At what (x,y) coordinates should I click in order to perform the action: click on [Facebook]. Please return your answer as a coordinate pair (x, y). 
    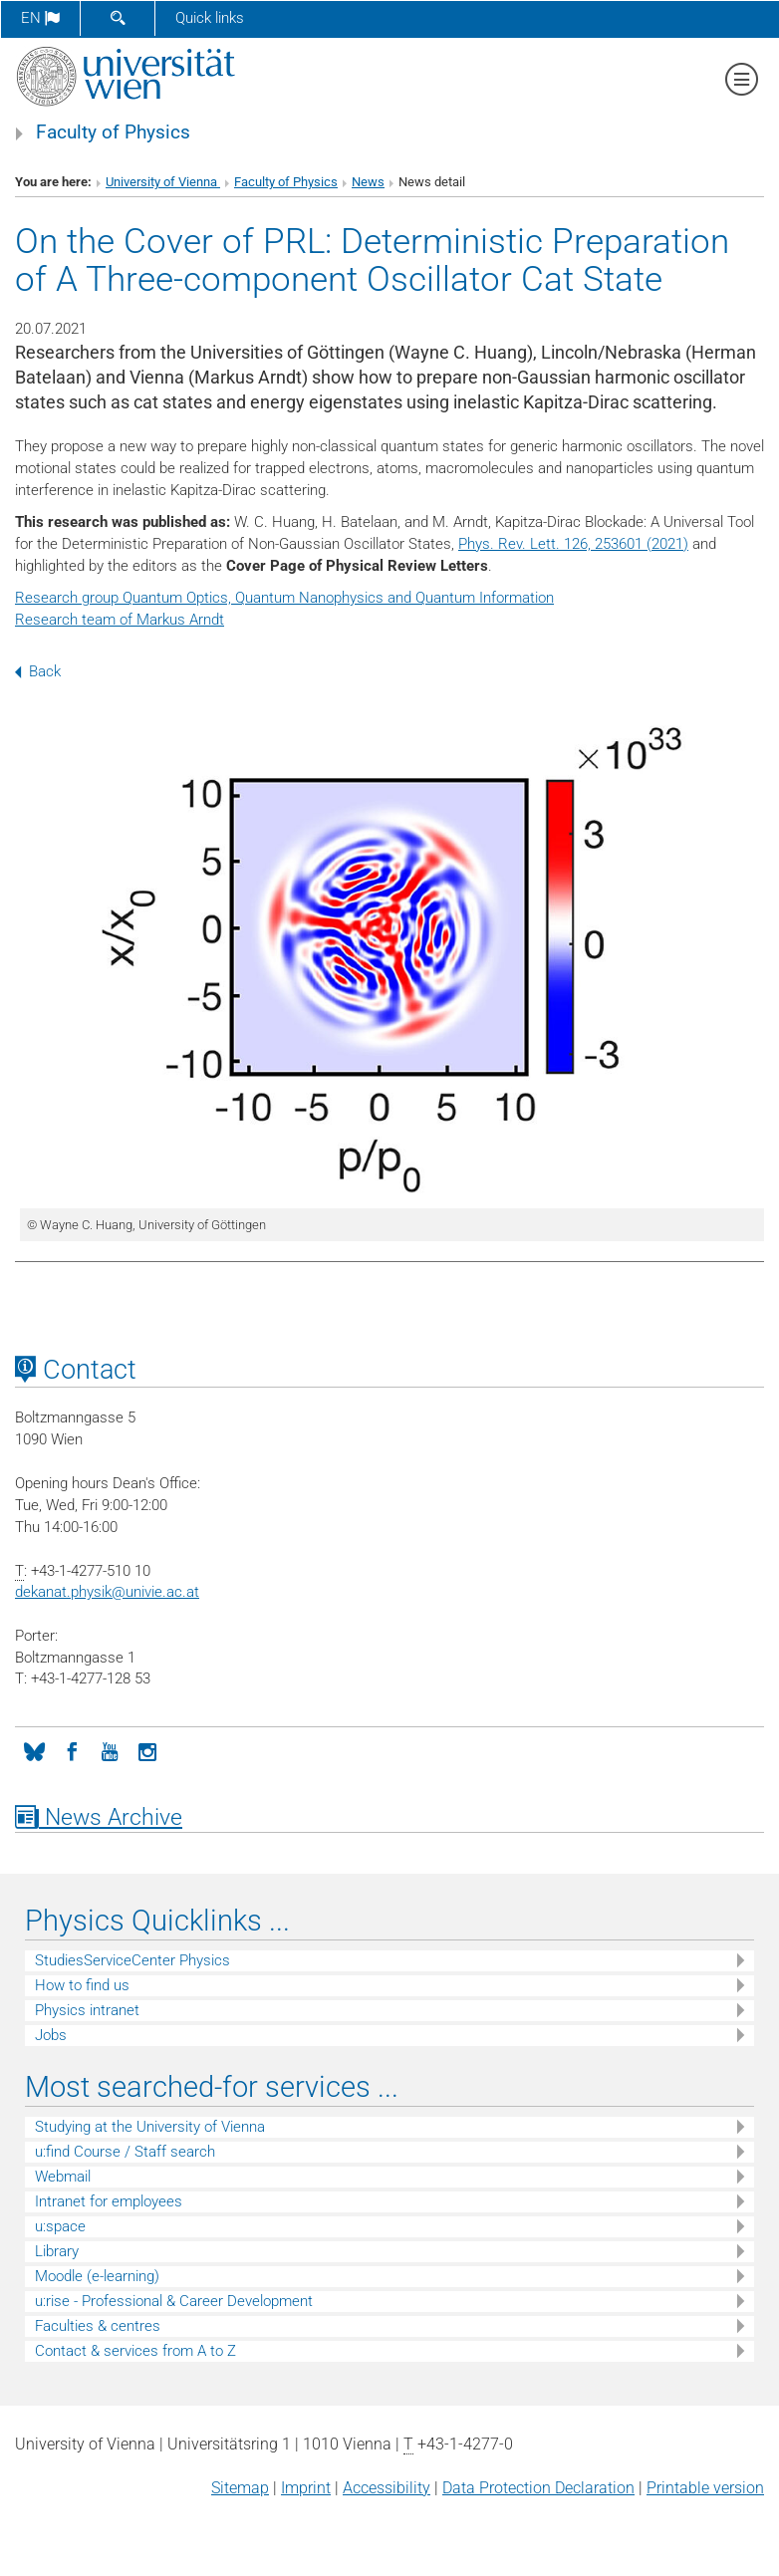
    Looking at the image, I should click on (72, 1750).